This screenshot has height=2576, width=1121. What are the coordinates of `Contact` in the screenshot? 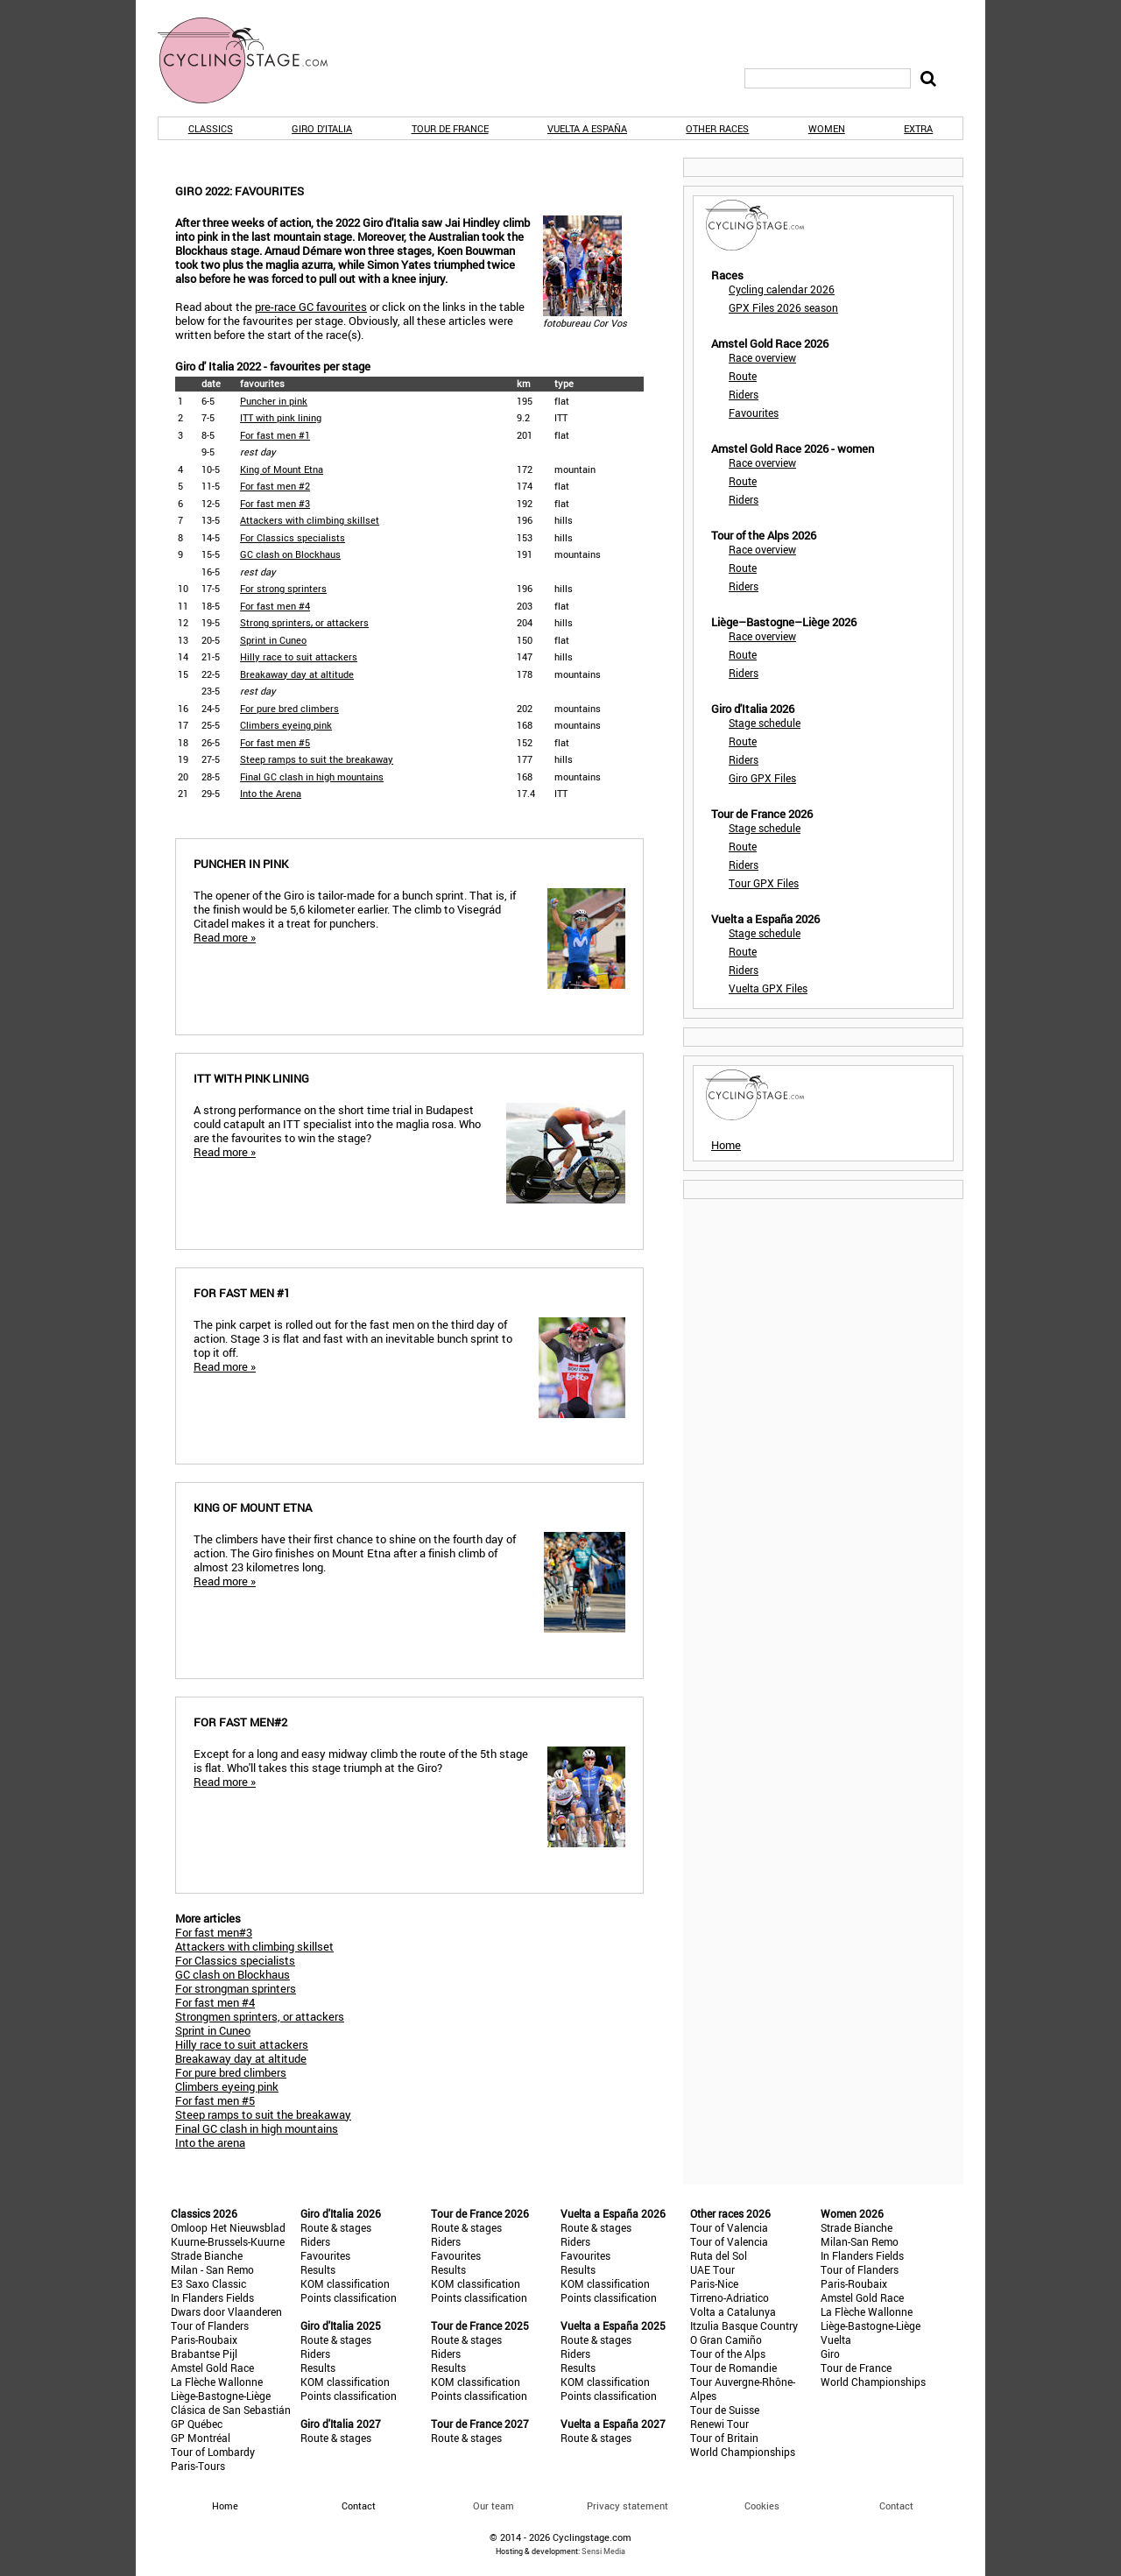 It's located at (896, 2505).